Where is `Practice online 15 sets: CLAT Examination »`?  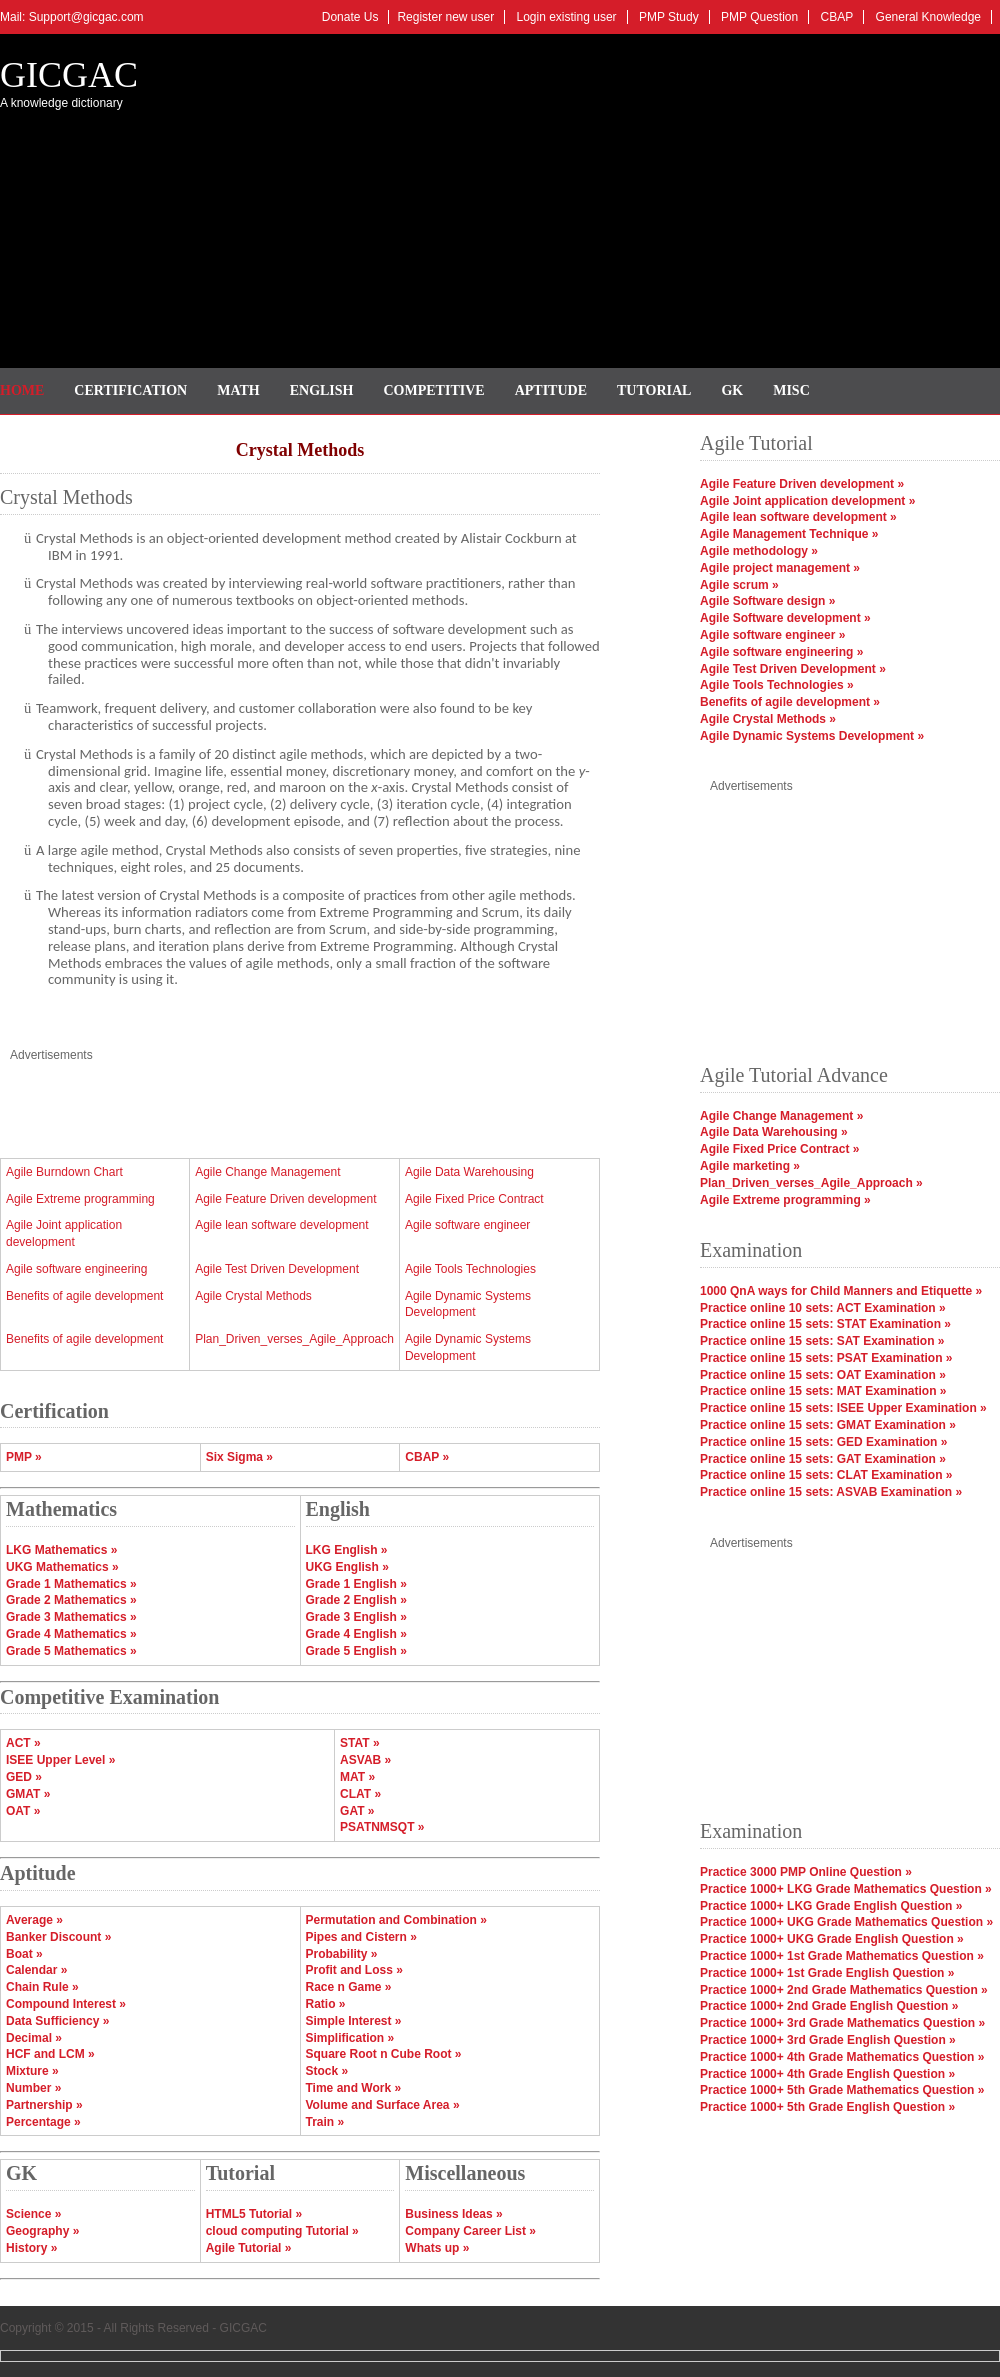 Practice online 15 sets: CLAT Examination » is located at coordinates (826, 1475).